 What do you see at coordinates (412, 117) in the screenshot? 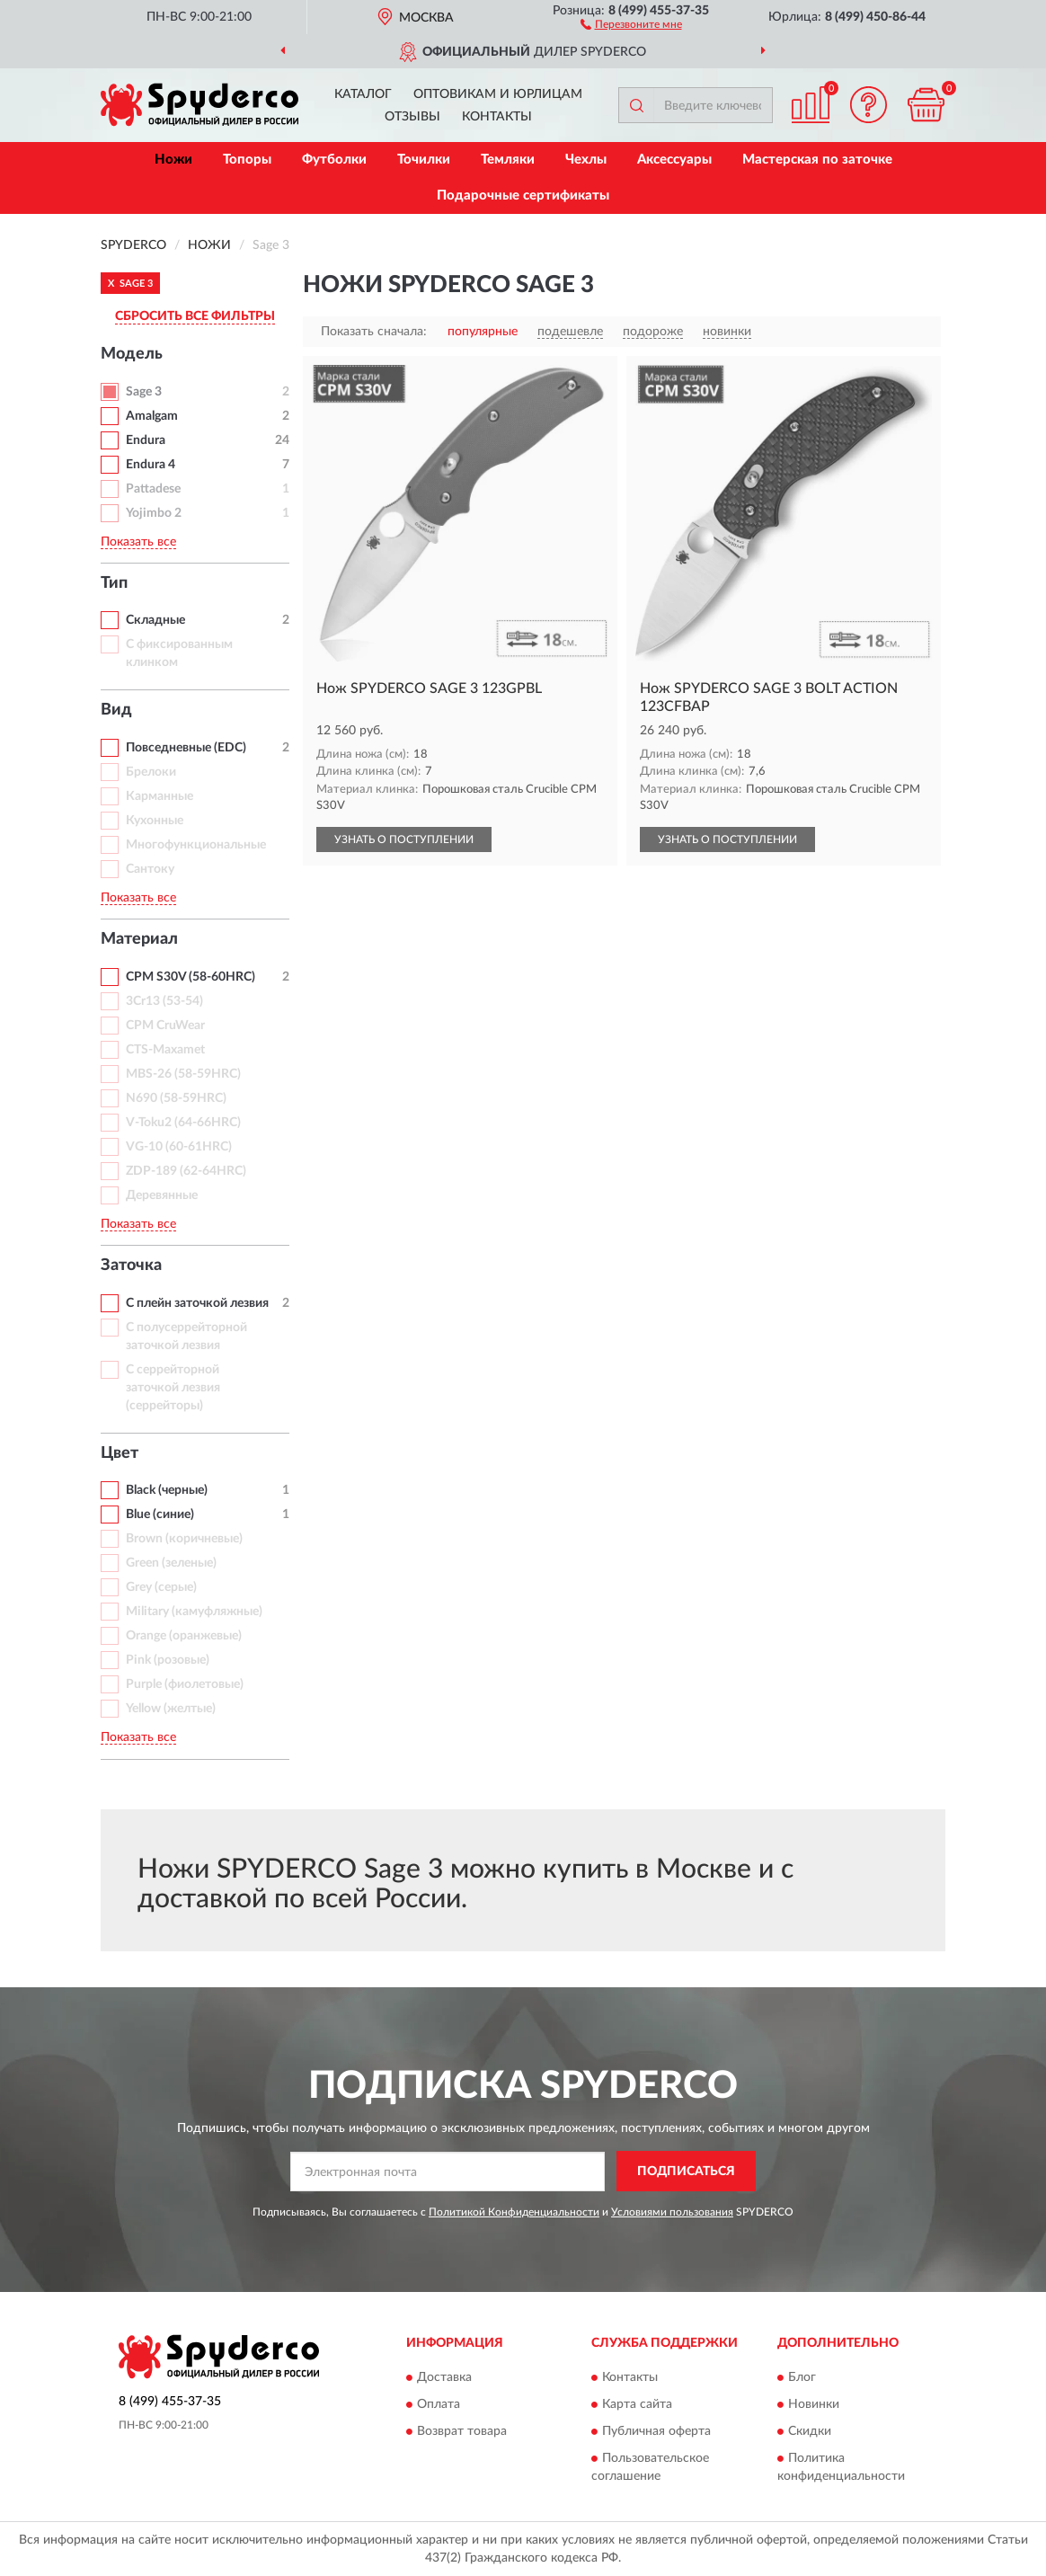
I see `Отзывы` at bounding box center [412, 117].